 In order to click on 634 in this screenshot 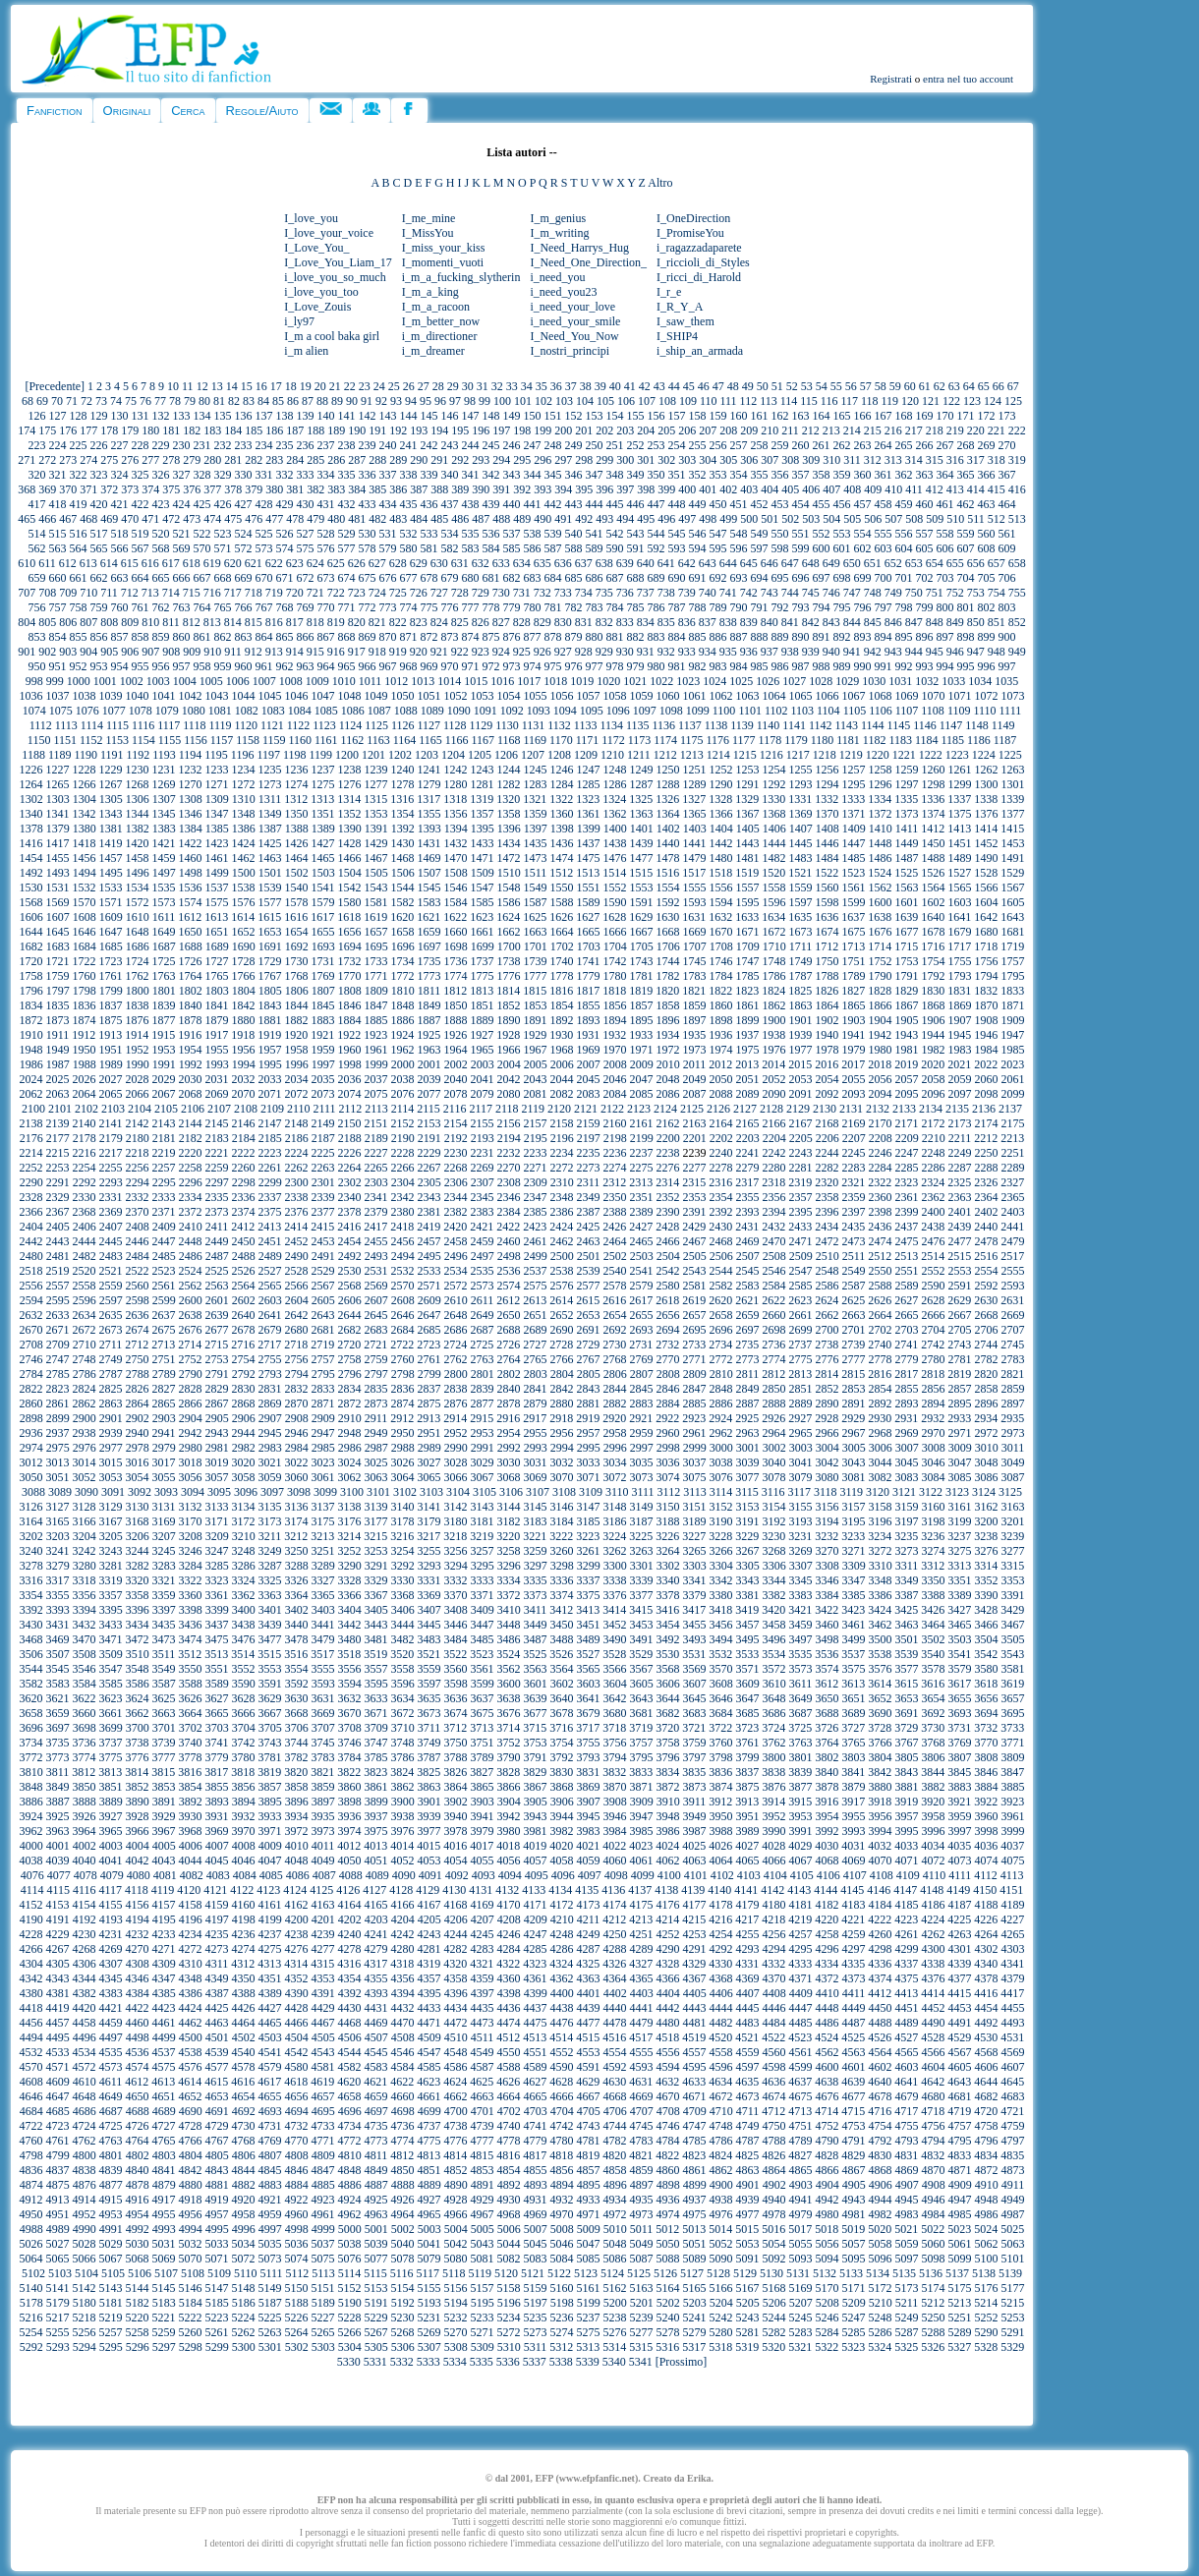, I will do `click(522, 563)`.